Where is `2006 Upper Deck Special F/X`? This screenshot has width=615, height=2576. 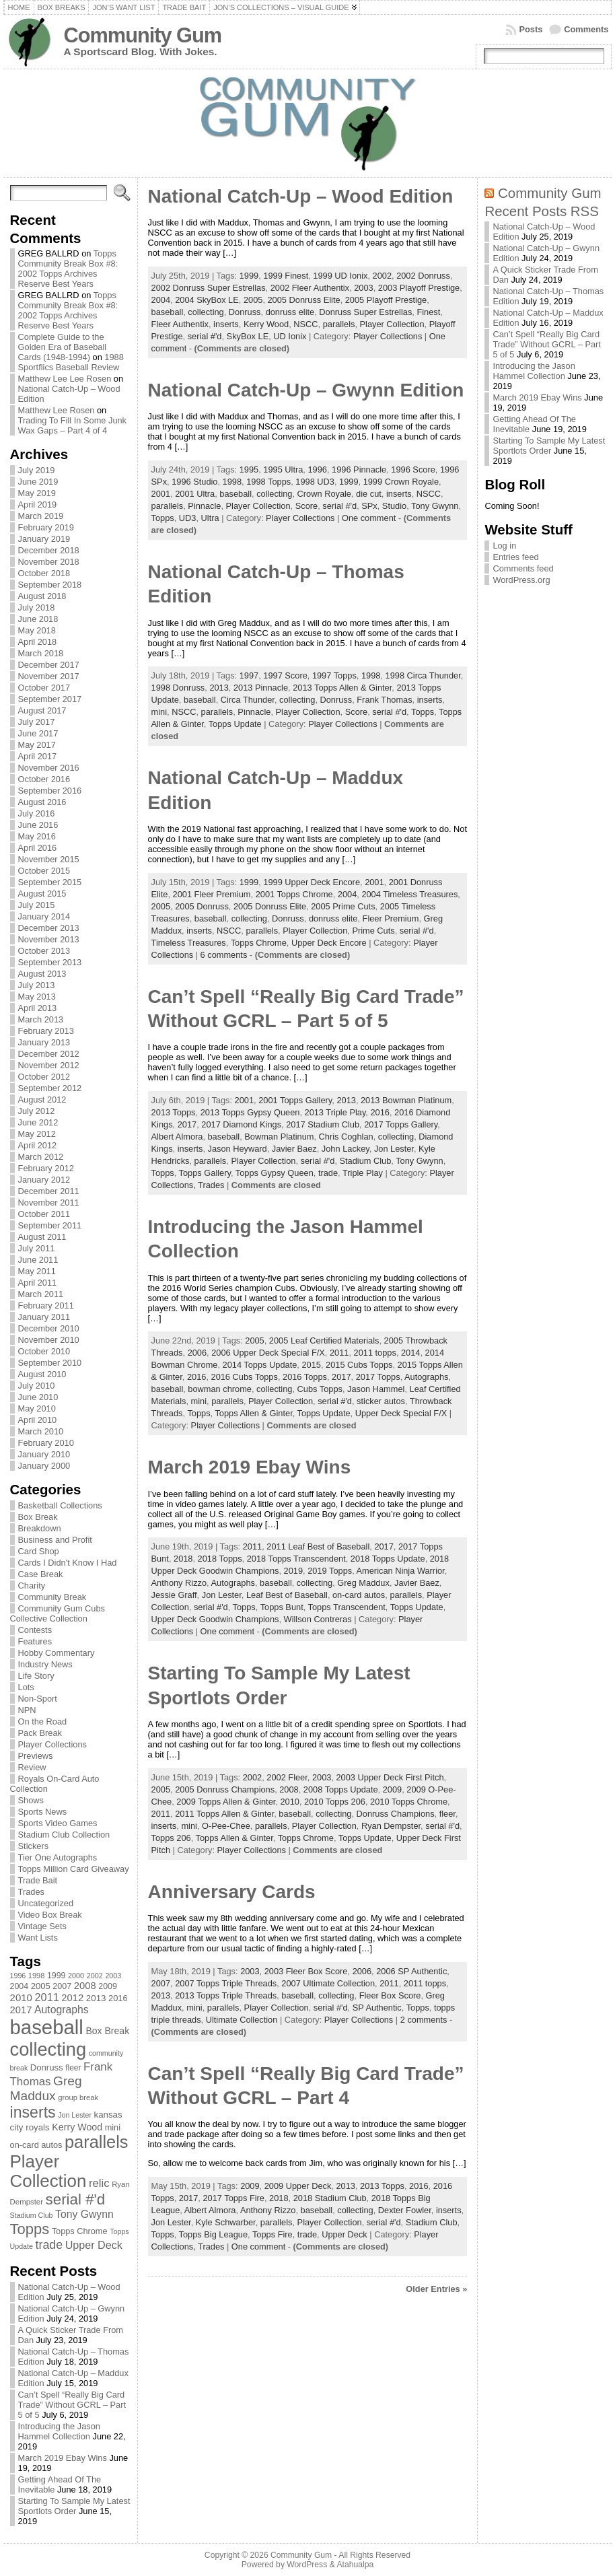
2006 Upper Deck Special F/X is located at coordinates (268, 1353).